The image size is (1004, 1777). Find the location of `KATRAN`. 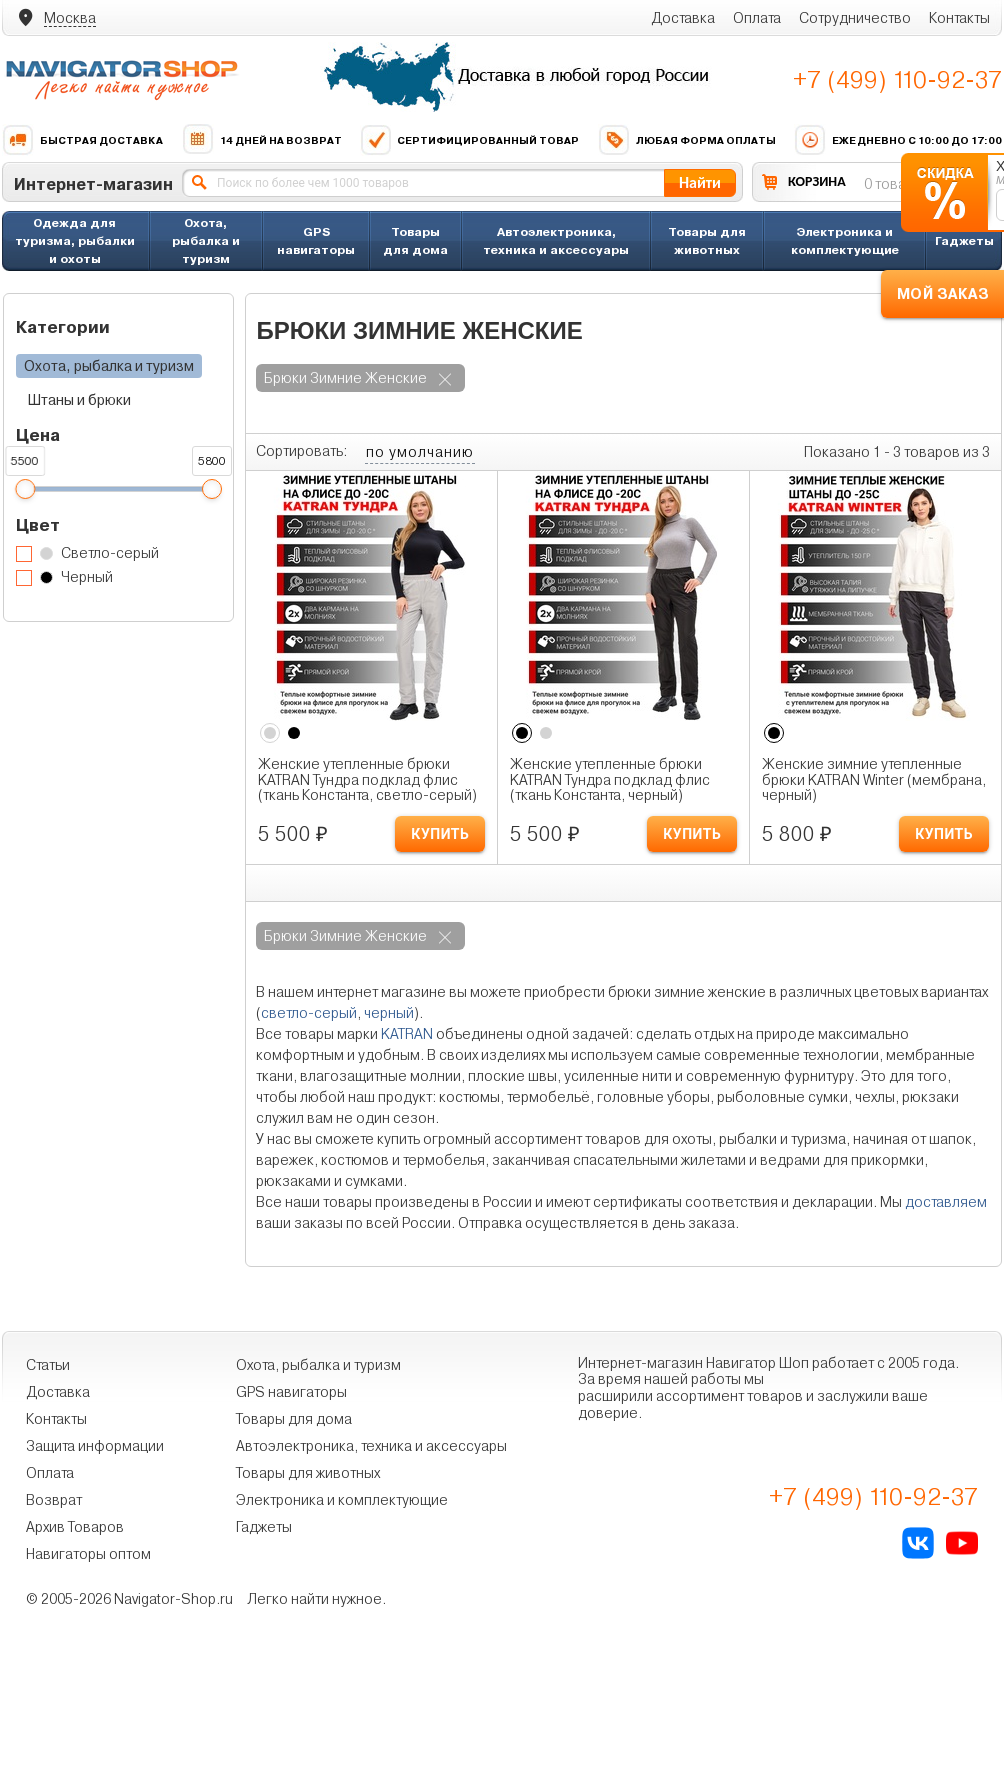

KATRAN is located at coordinates (407, 1034).